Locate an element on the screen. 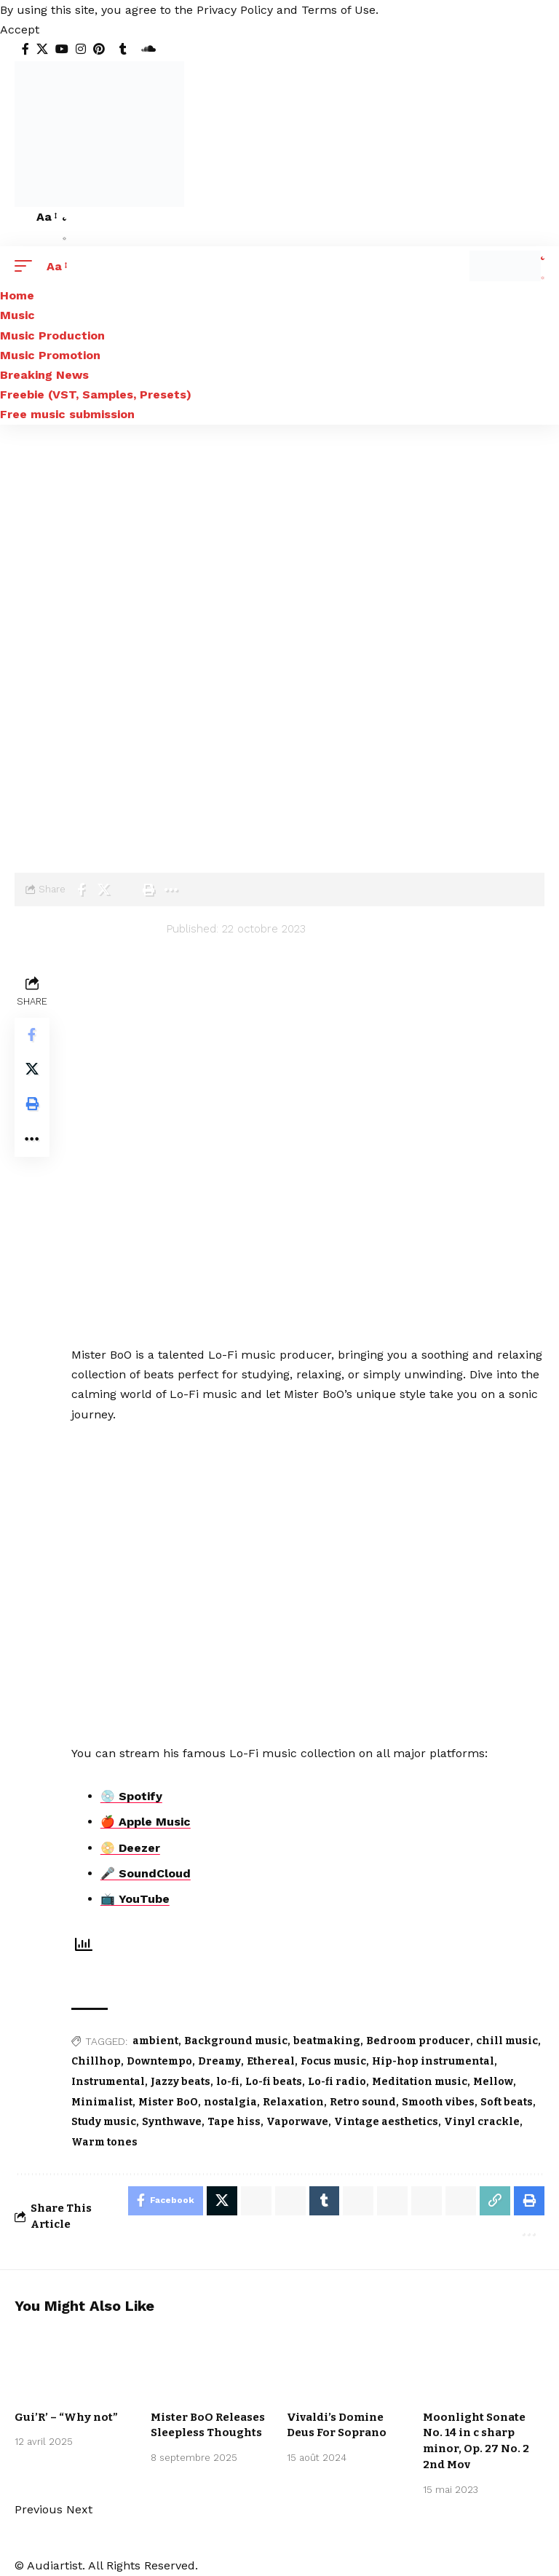 The image size is (559, 2576). Background music is located at coordinates (236, 2041).